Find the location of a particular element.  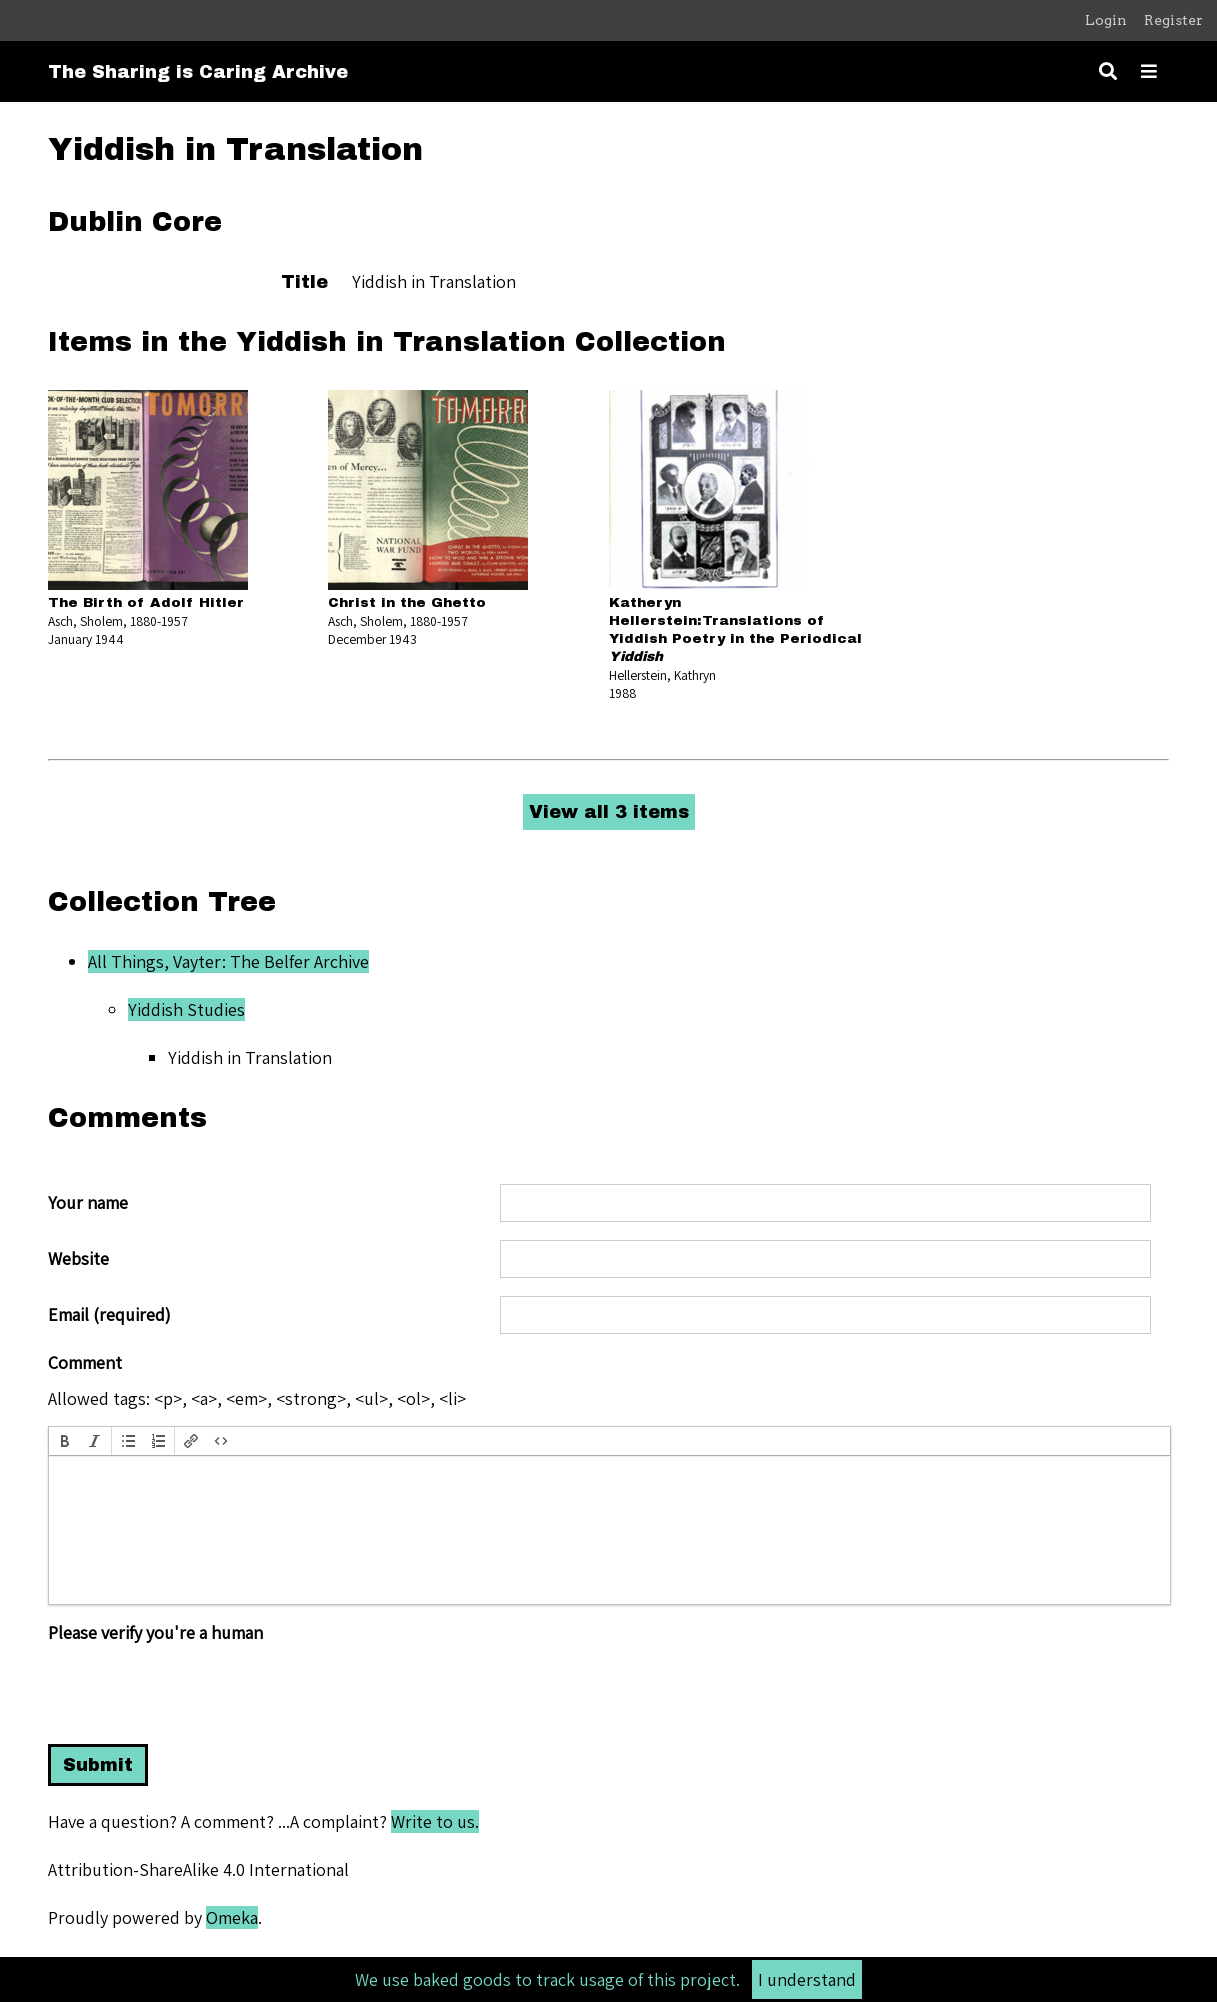

Login is located at coordinates (1106, 20).